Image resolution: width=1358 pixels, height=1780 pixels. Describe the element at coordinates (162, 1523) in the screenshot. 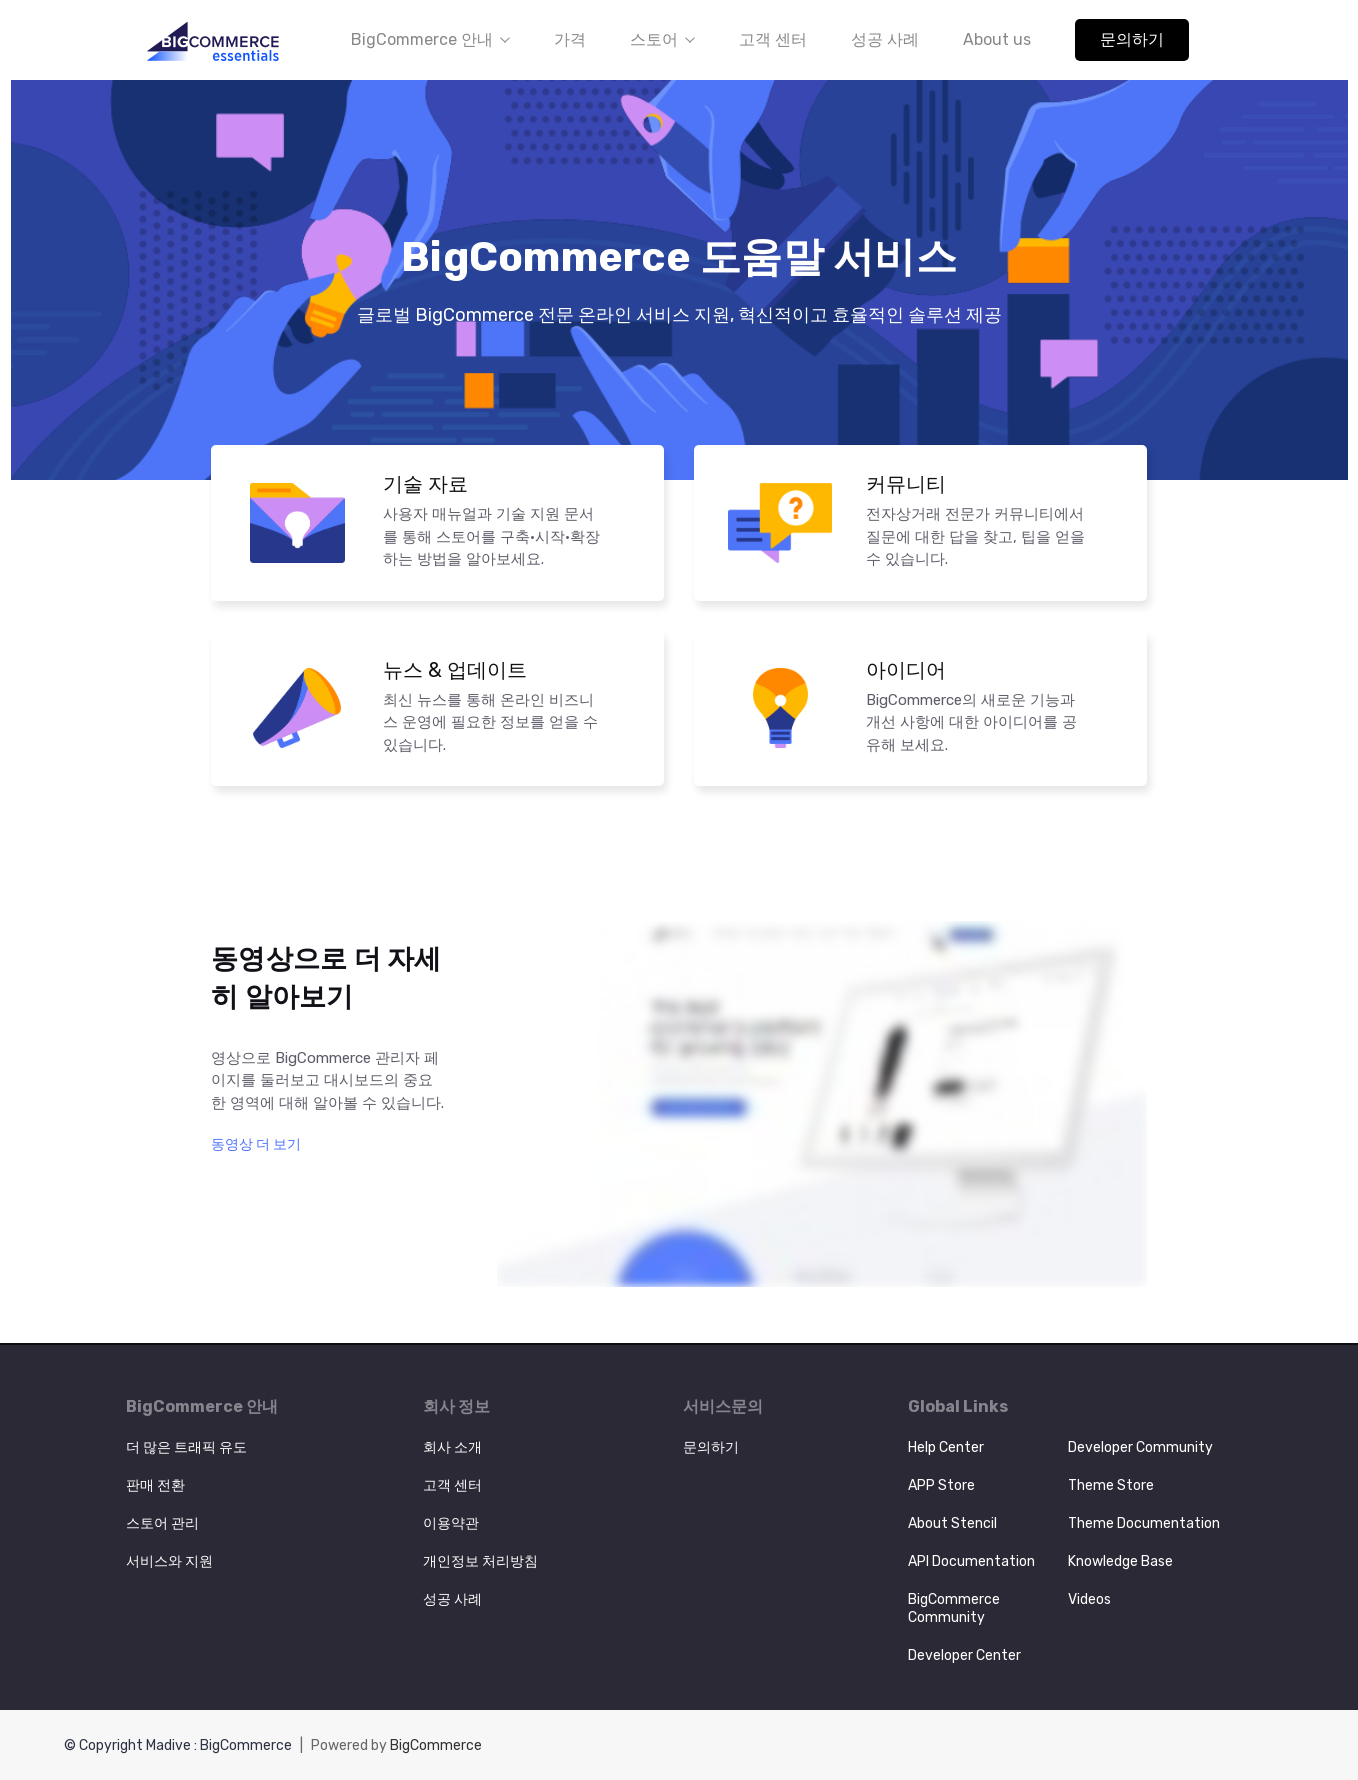

I see `스토어 관리` at that location.